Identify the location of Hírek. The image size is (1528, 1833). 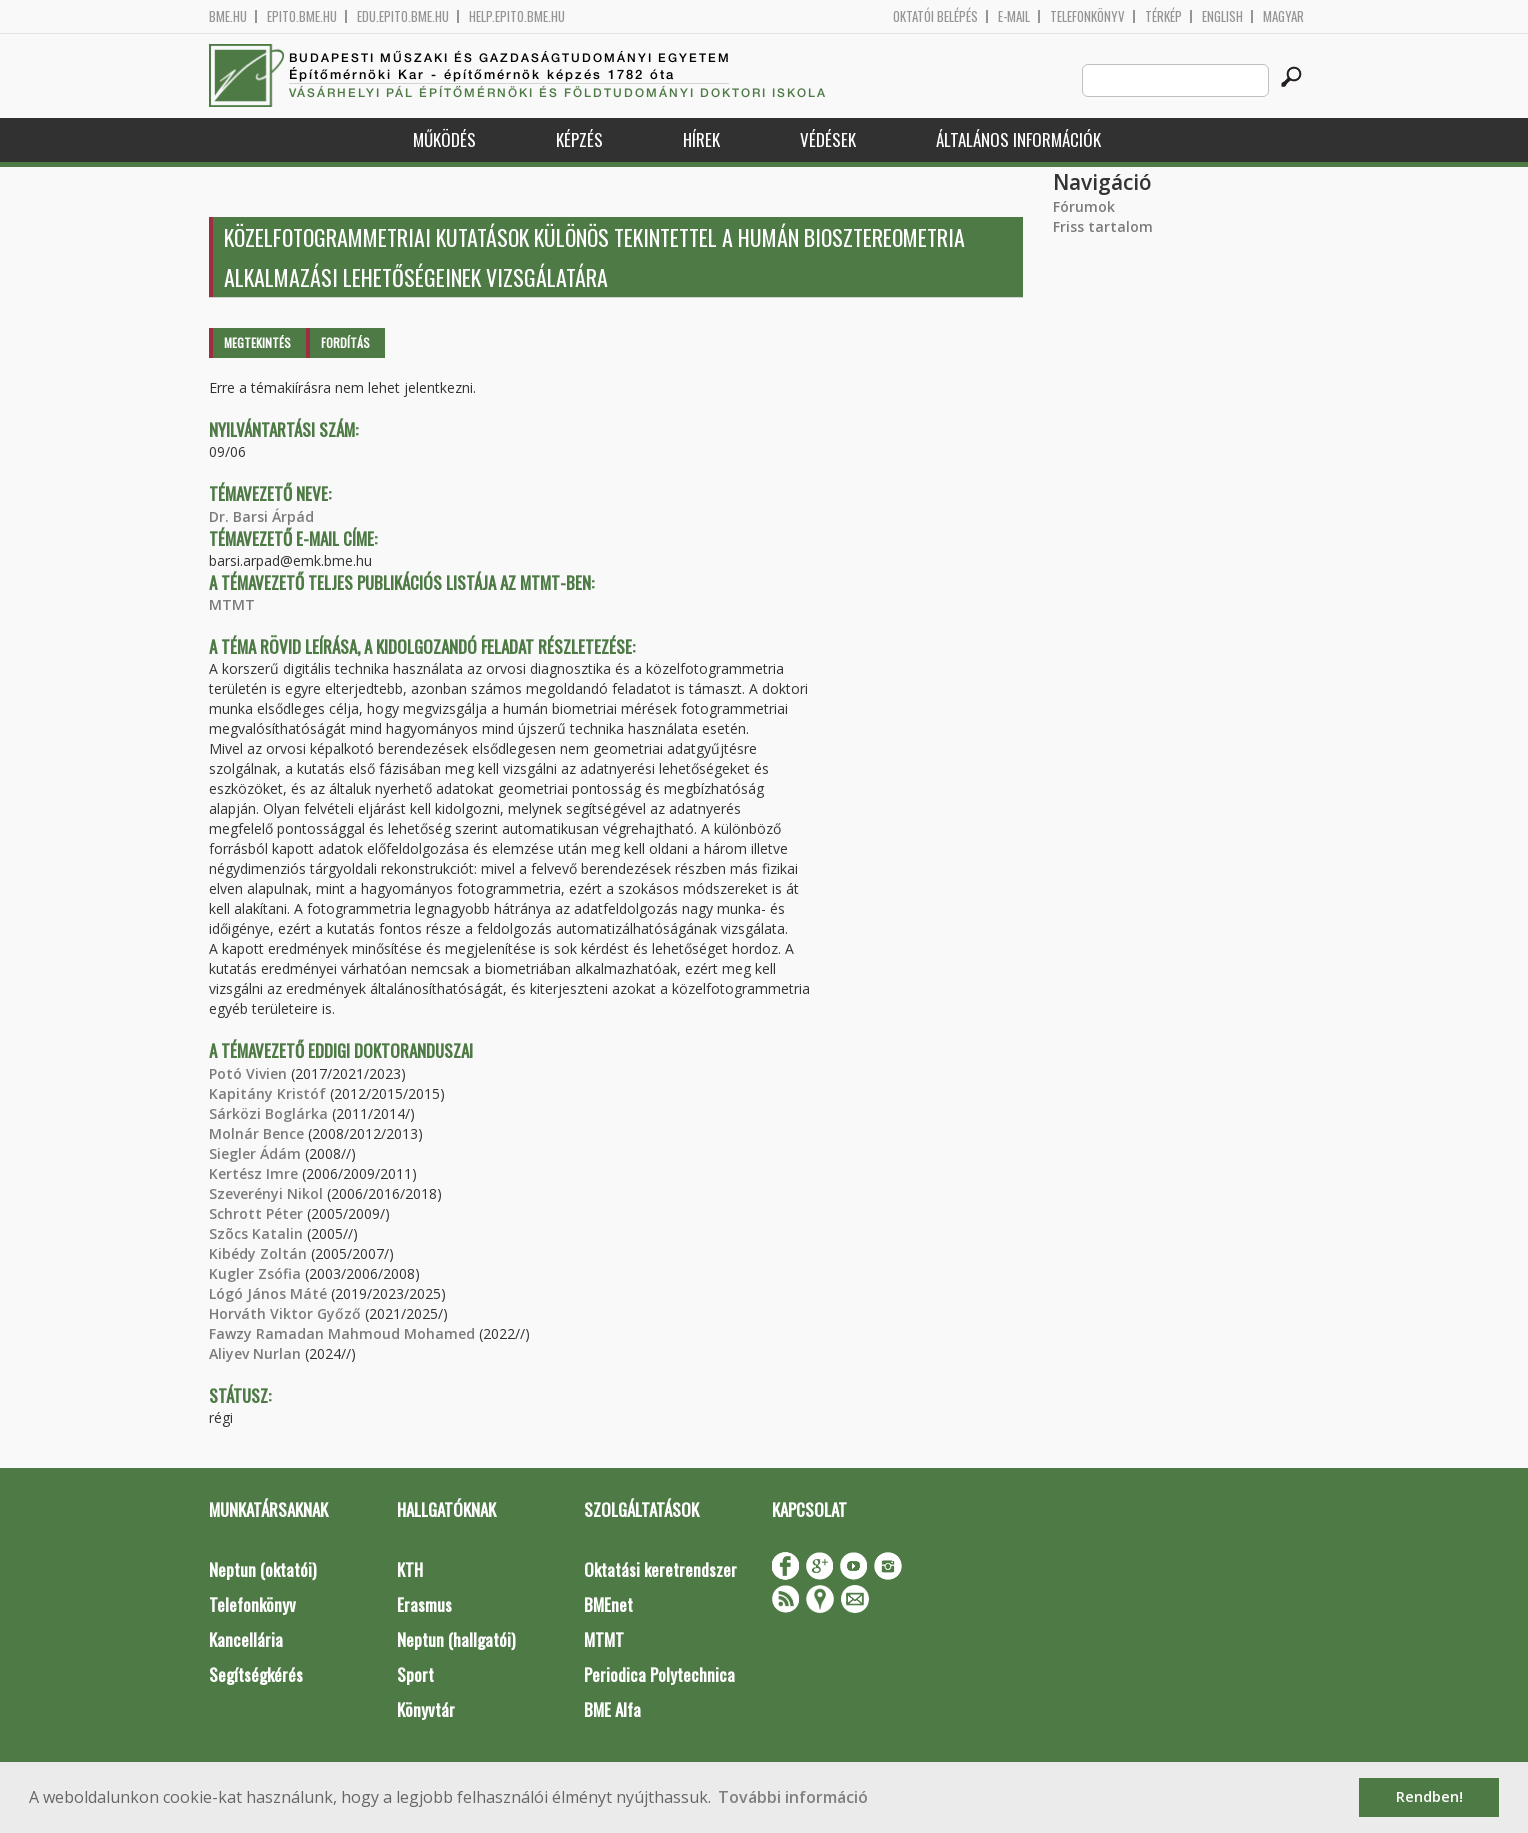
(701, 139).